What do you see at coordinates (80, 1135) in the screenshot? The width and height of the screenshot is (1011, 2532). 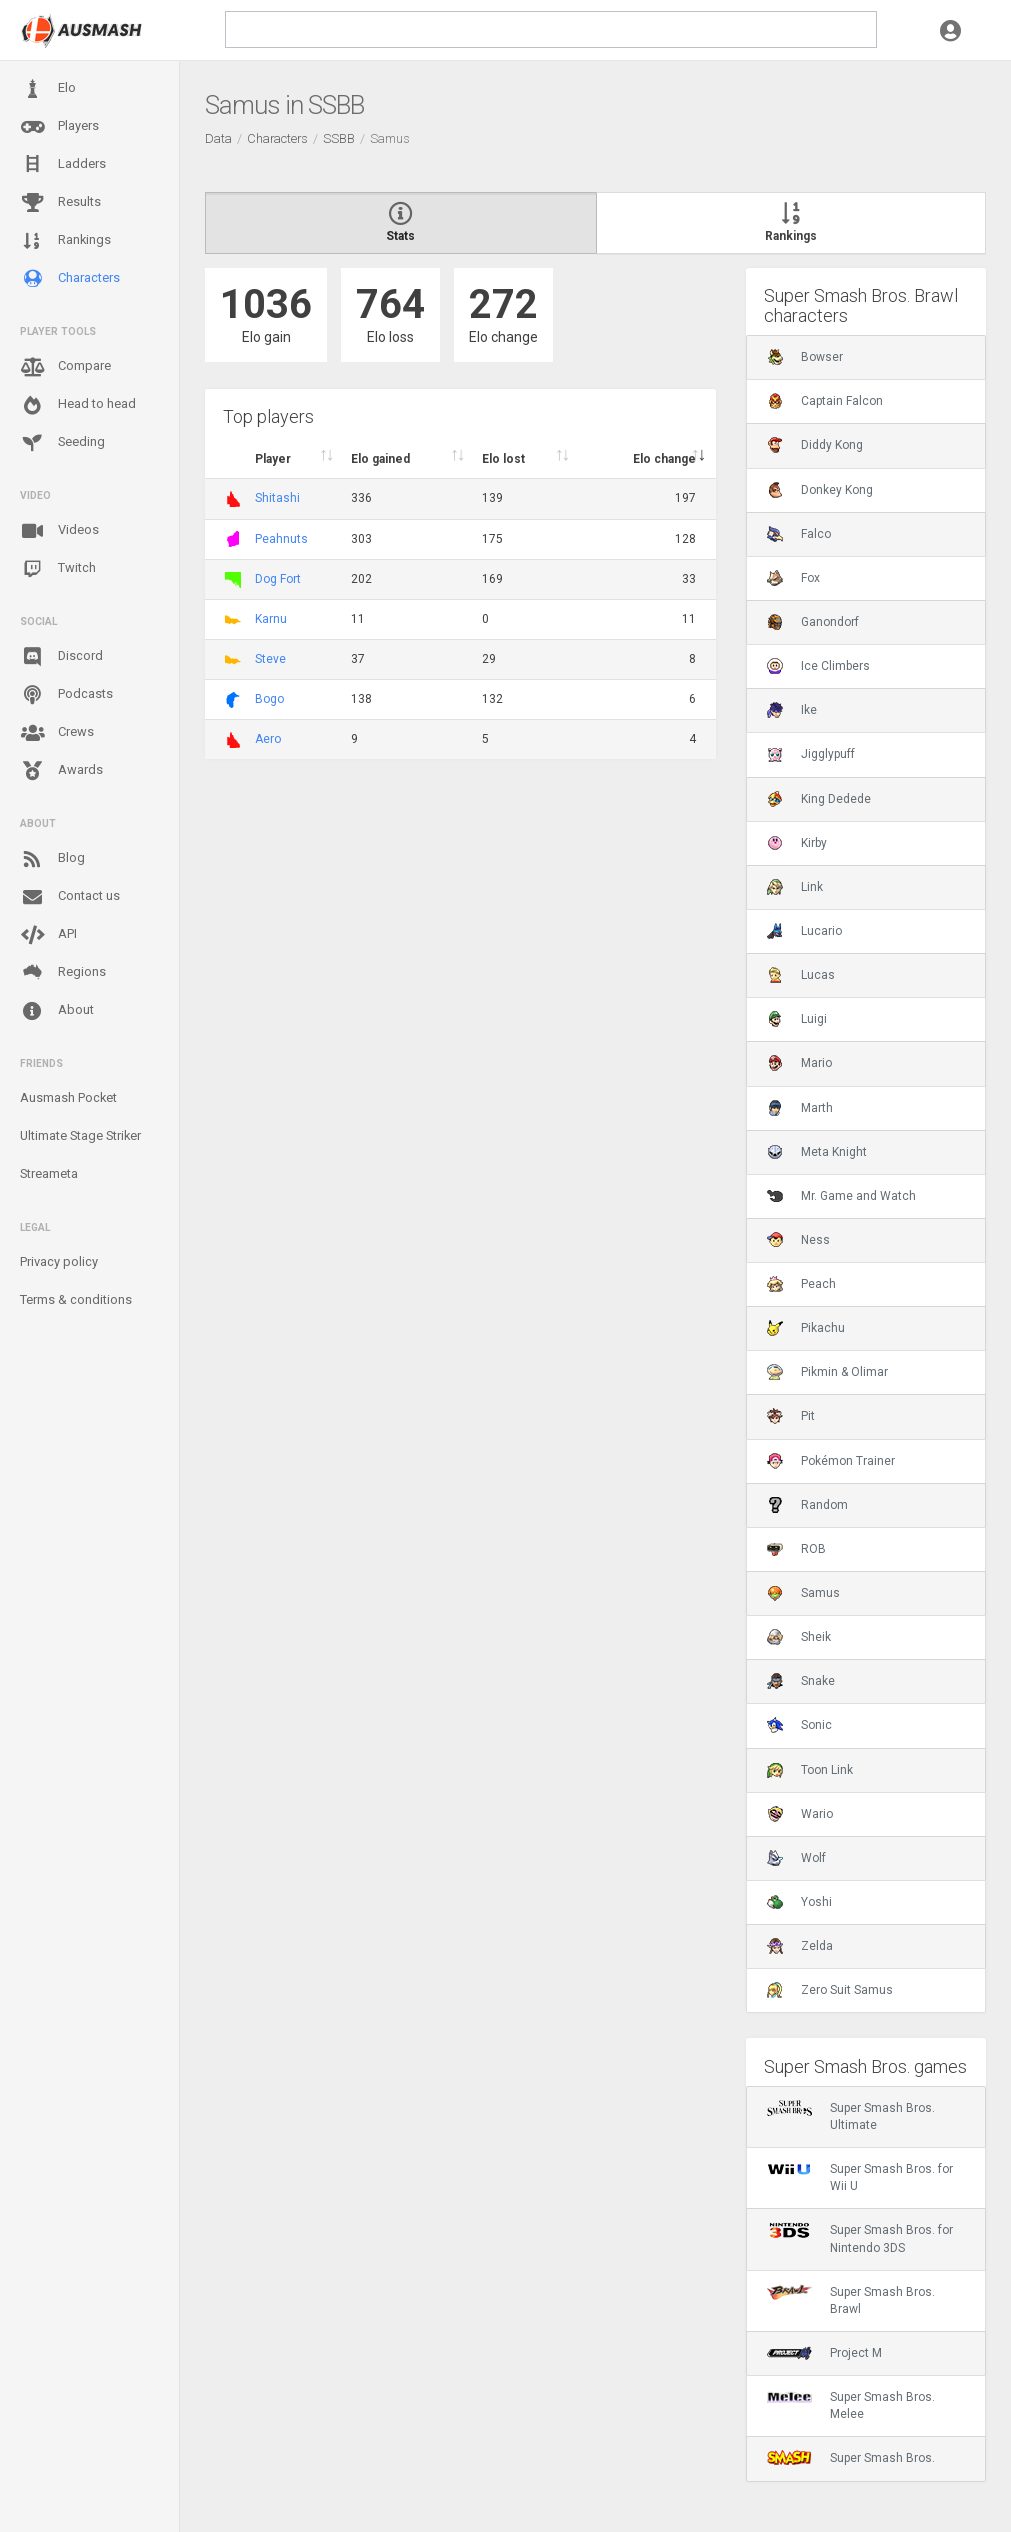 I see `Ultimate Stage Striker` at bounding box center [80, 1135].